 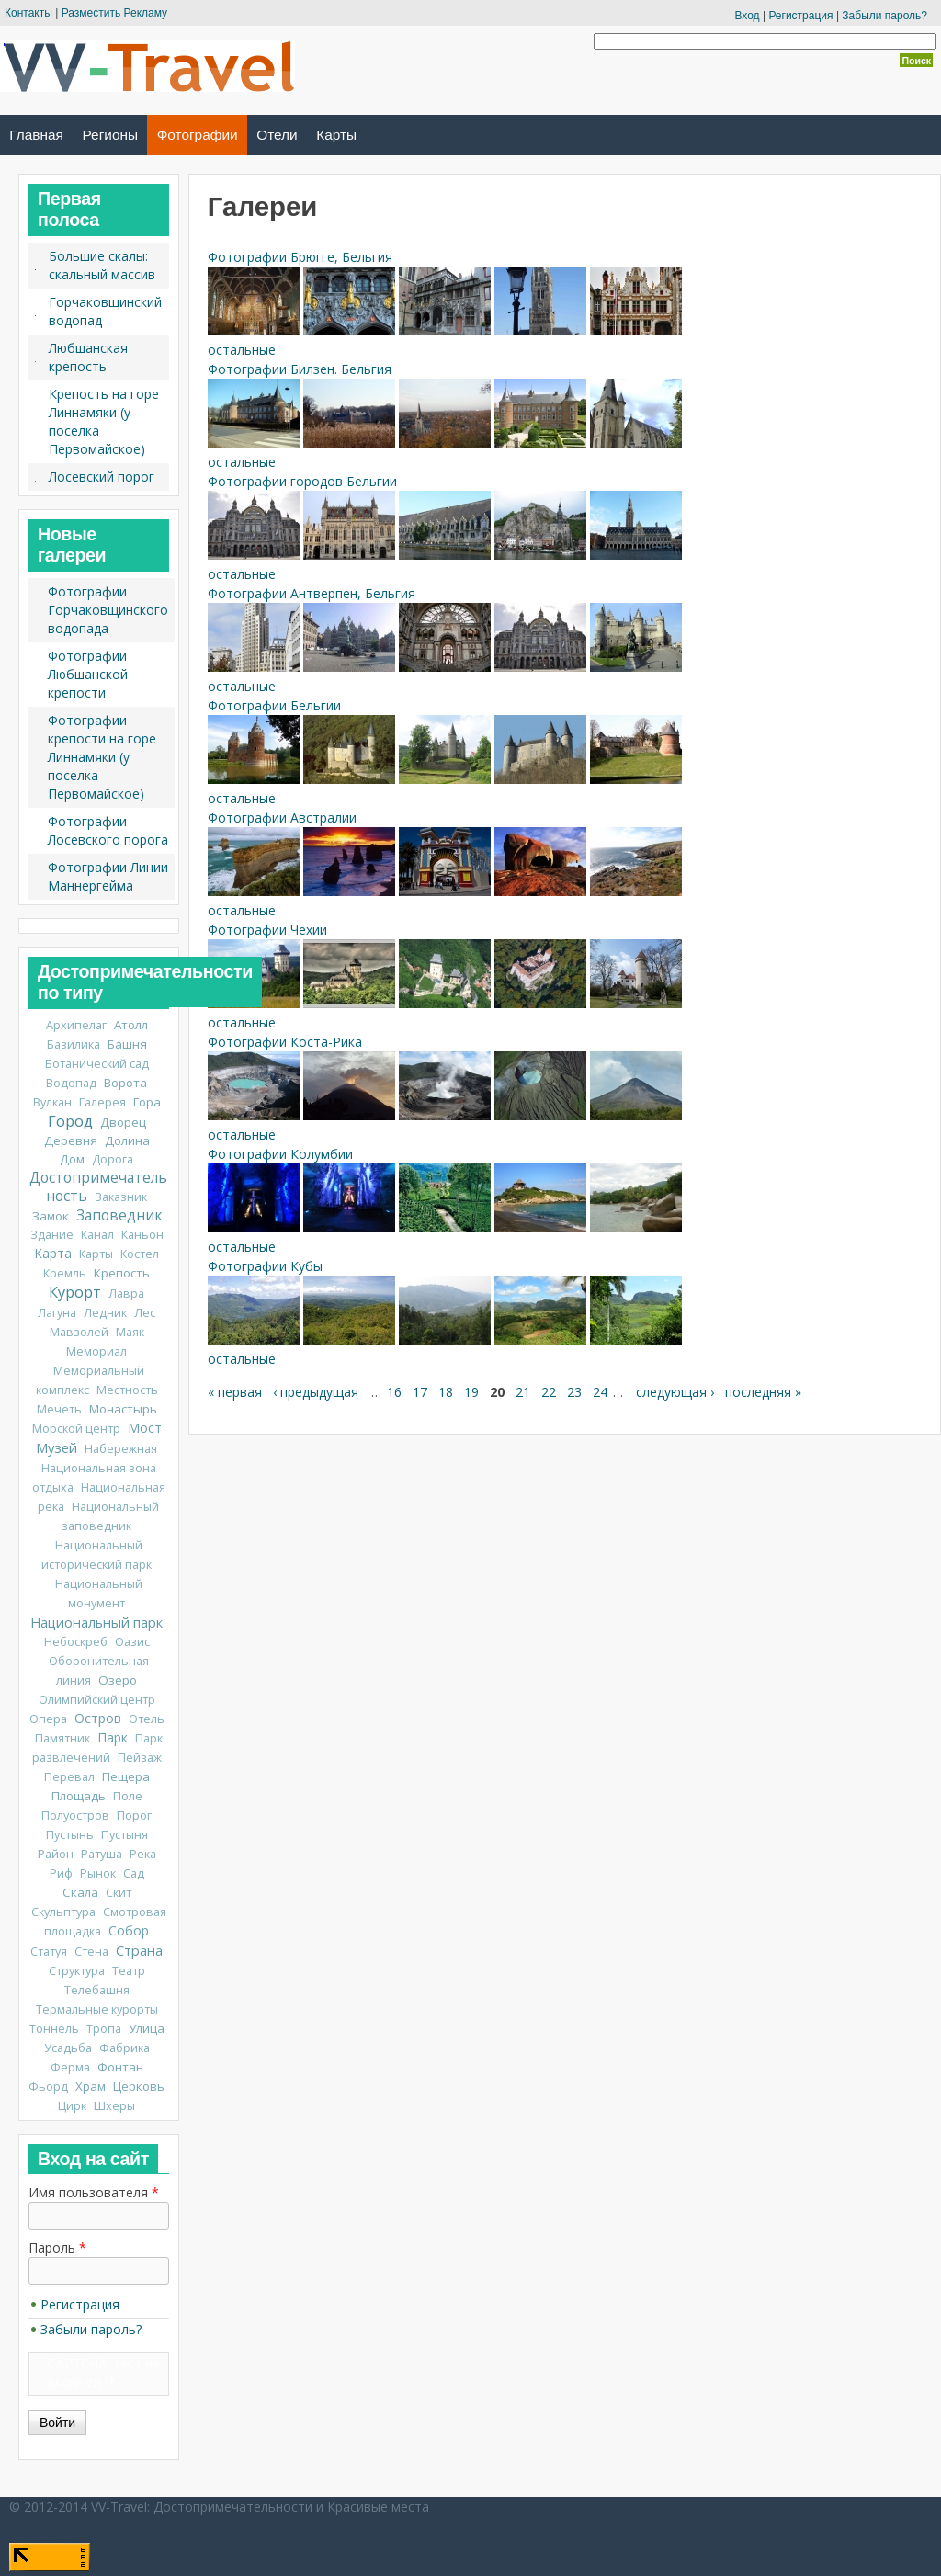 What do you see at coordinates (600, 1392) in the screenshot?
I see `24` at bounding box center [600, 1392].